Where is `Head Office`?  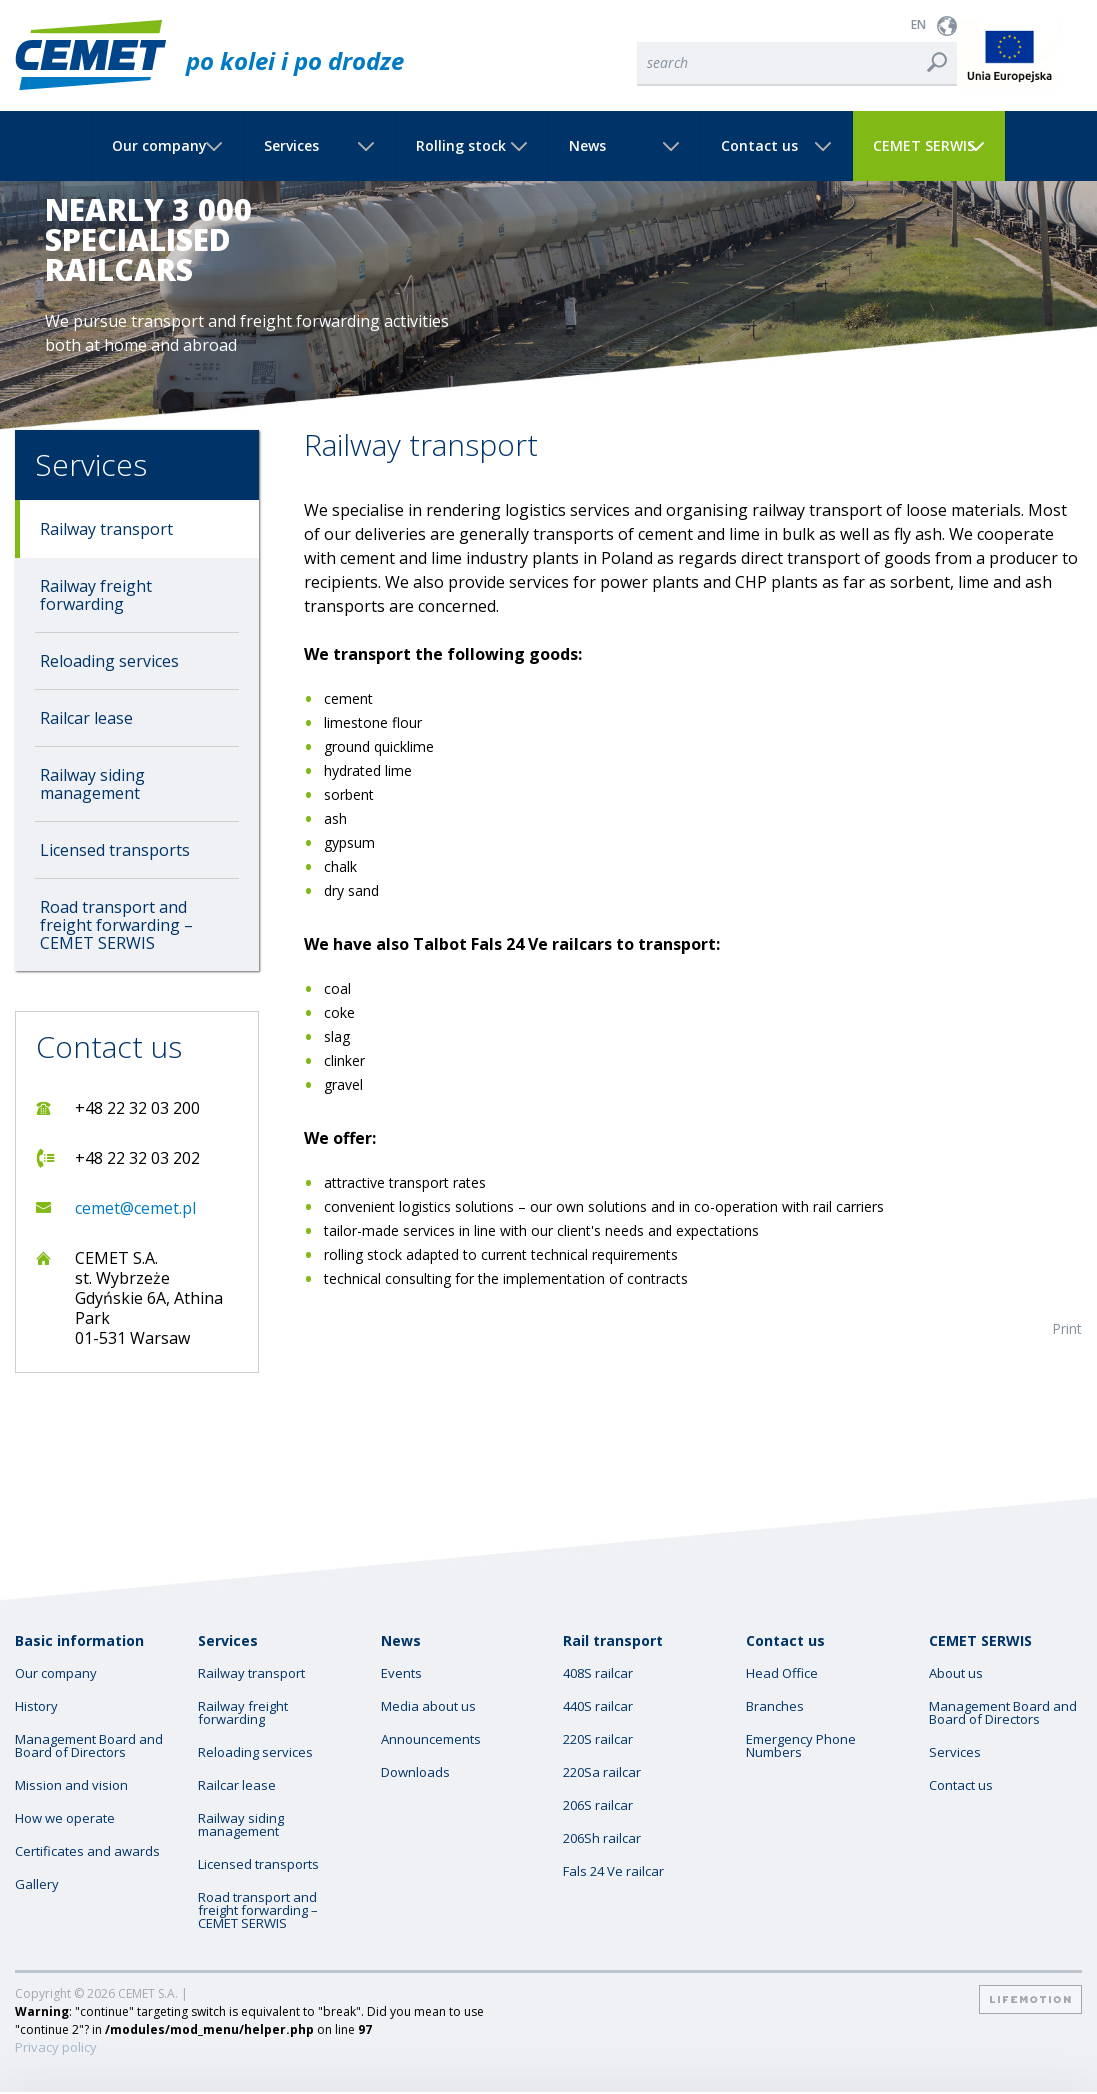 Head Office is located at coordinates (782, 1673).